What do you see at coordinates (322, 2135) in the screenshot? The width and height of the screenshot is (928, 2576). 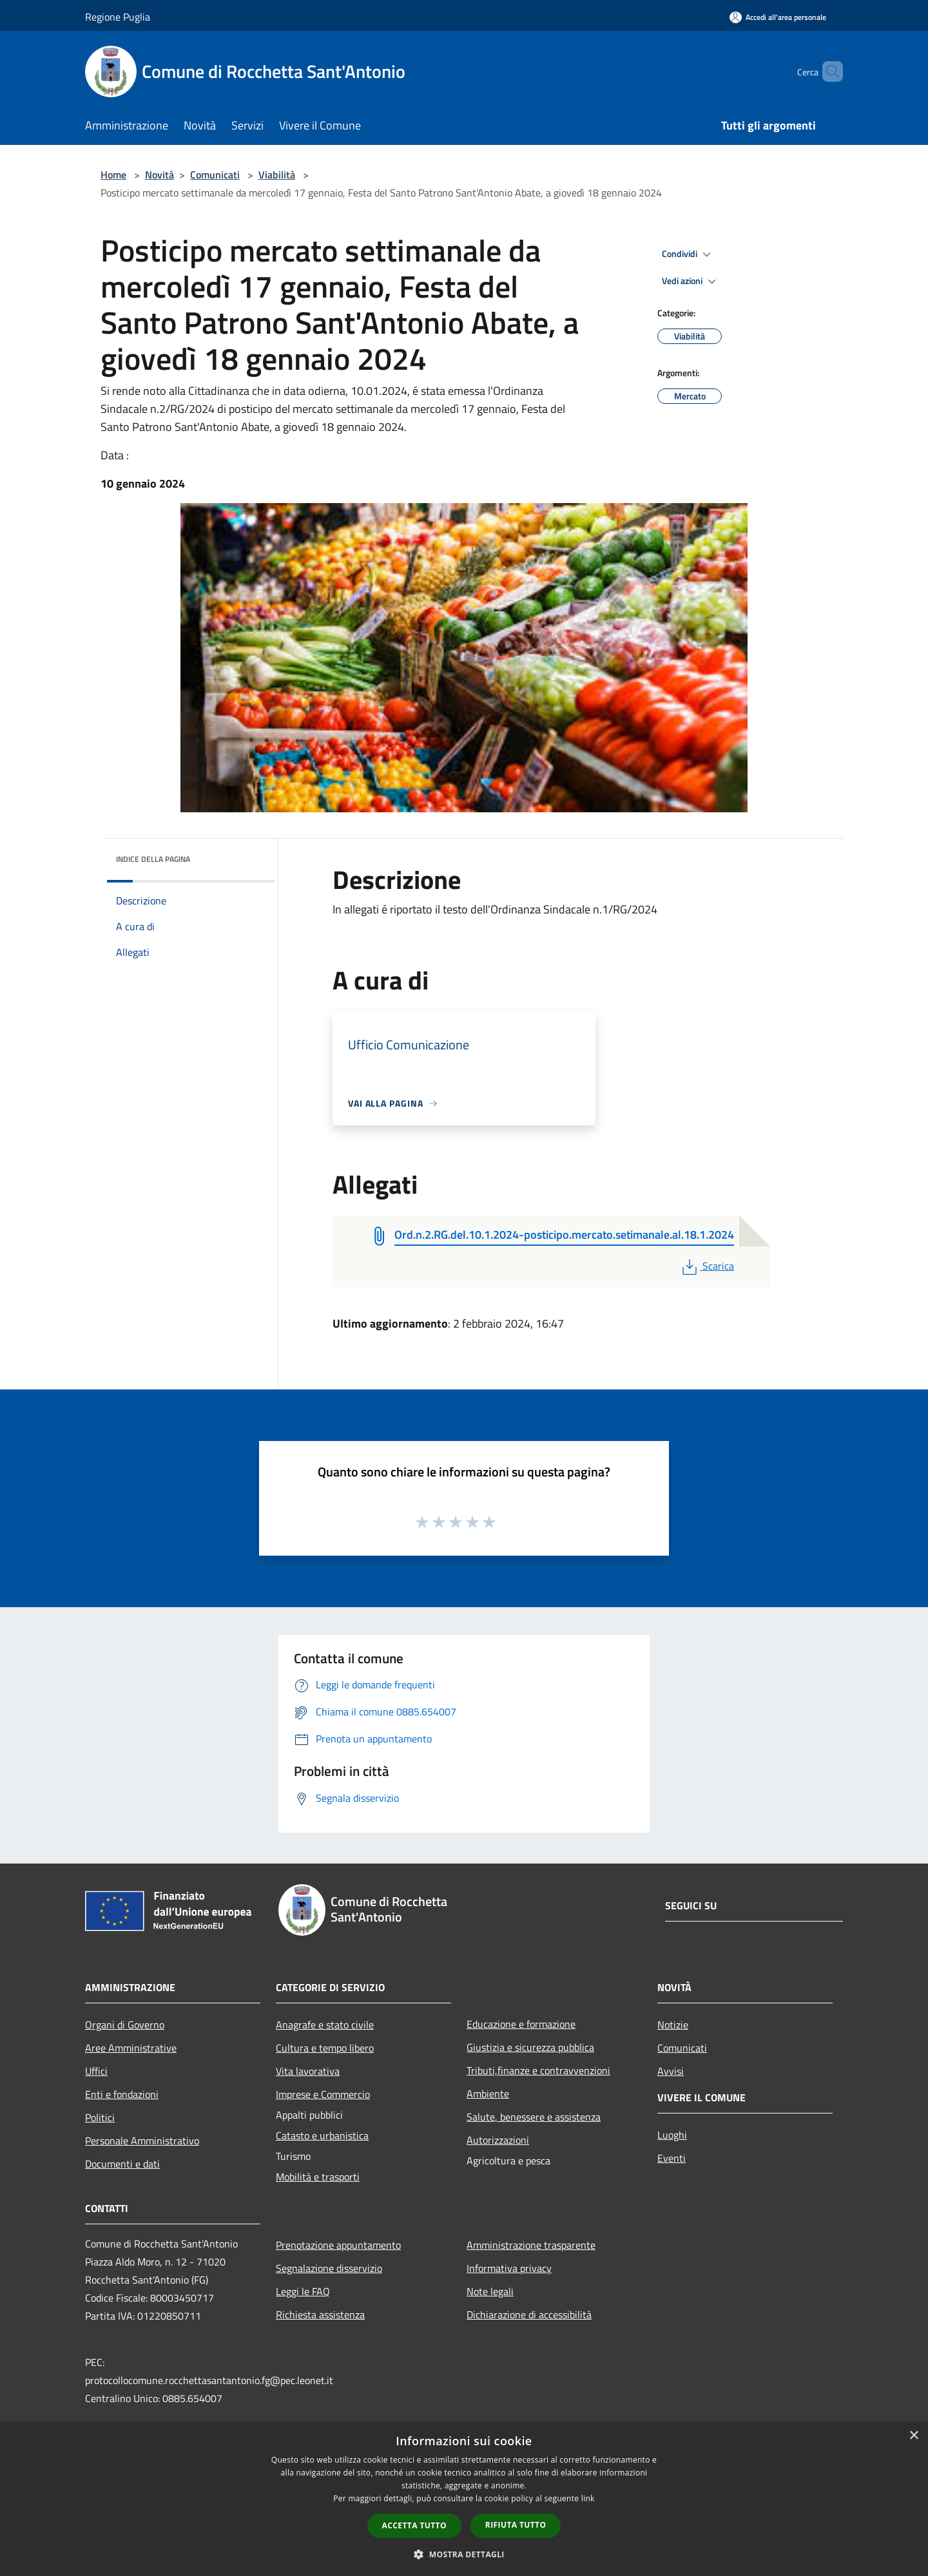 I see `Catasto e urbanistica` at bounding box center [322, 2135].